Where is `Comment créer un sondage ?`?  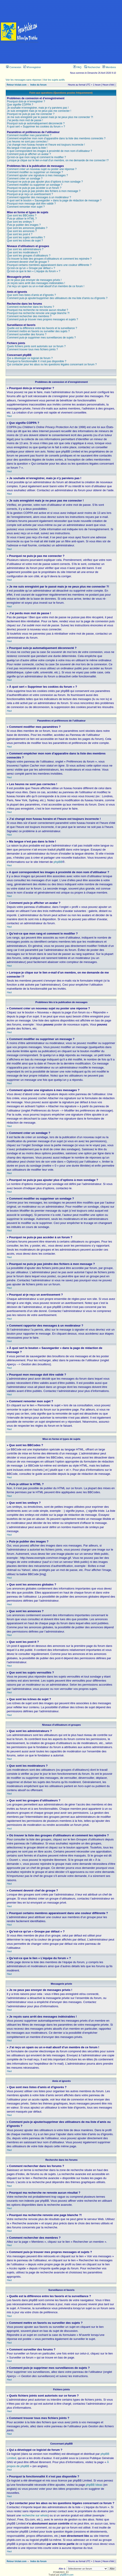 Comment créer un sondage ? is located at coordinates (25, 178).